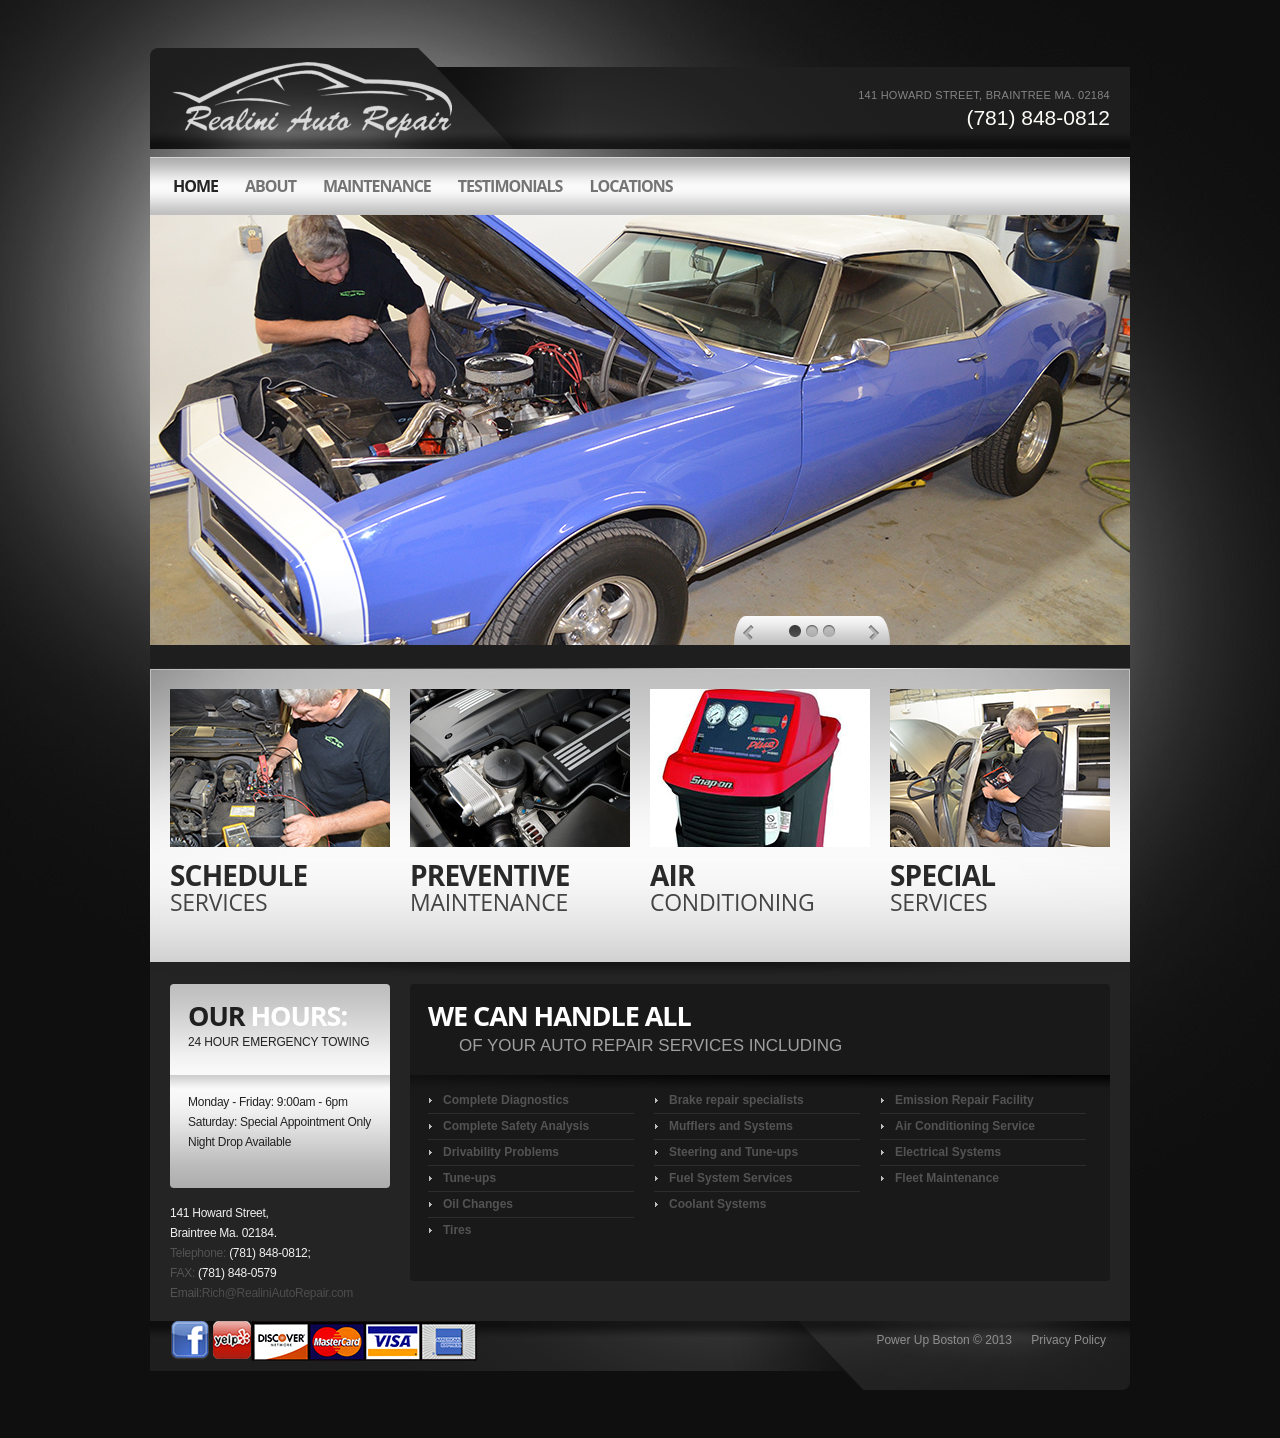 The height and width of the screenshot is (1438, 1280). Describe the element at coordinates (947, 1178) in the screenshot. I see `Fleet Maintenance` at that location.